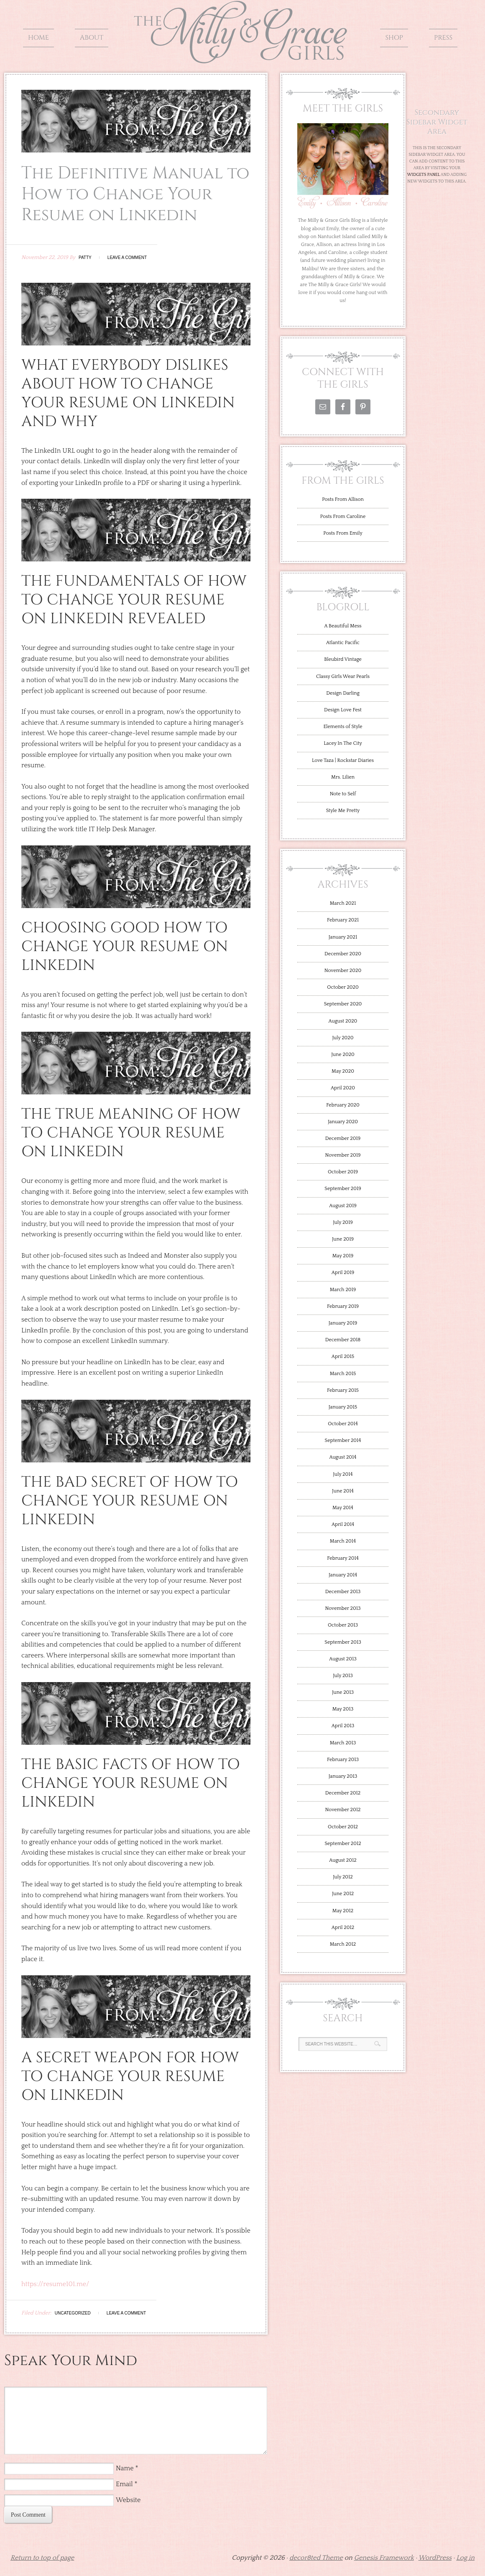  Describe the element at coordinates (316, 2557) in the screenshot. I see `decor8ted Theme` at that location.